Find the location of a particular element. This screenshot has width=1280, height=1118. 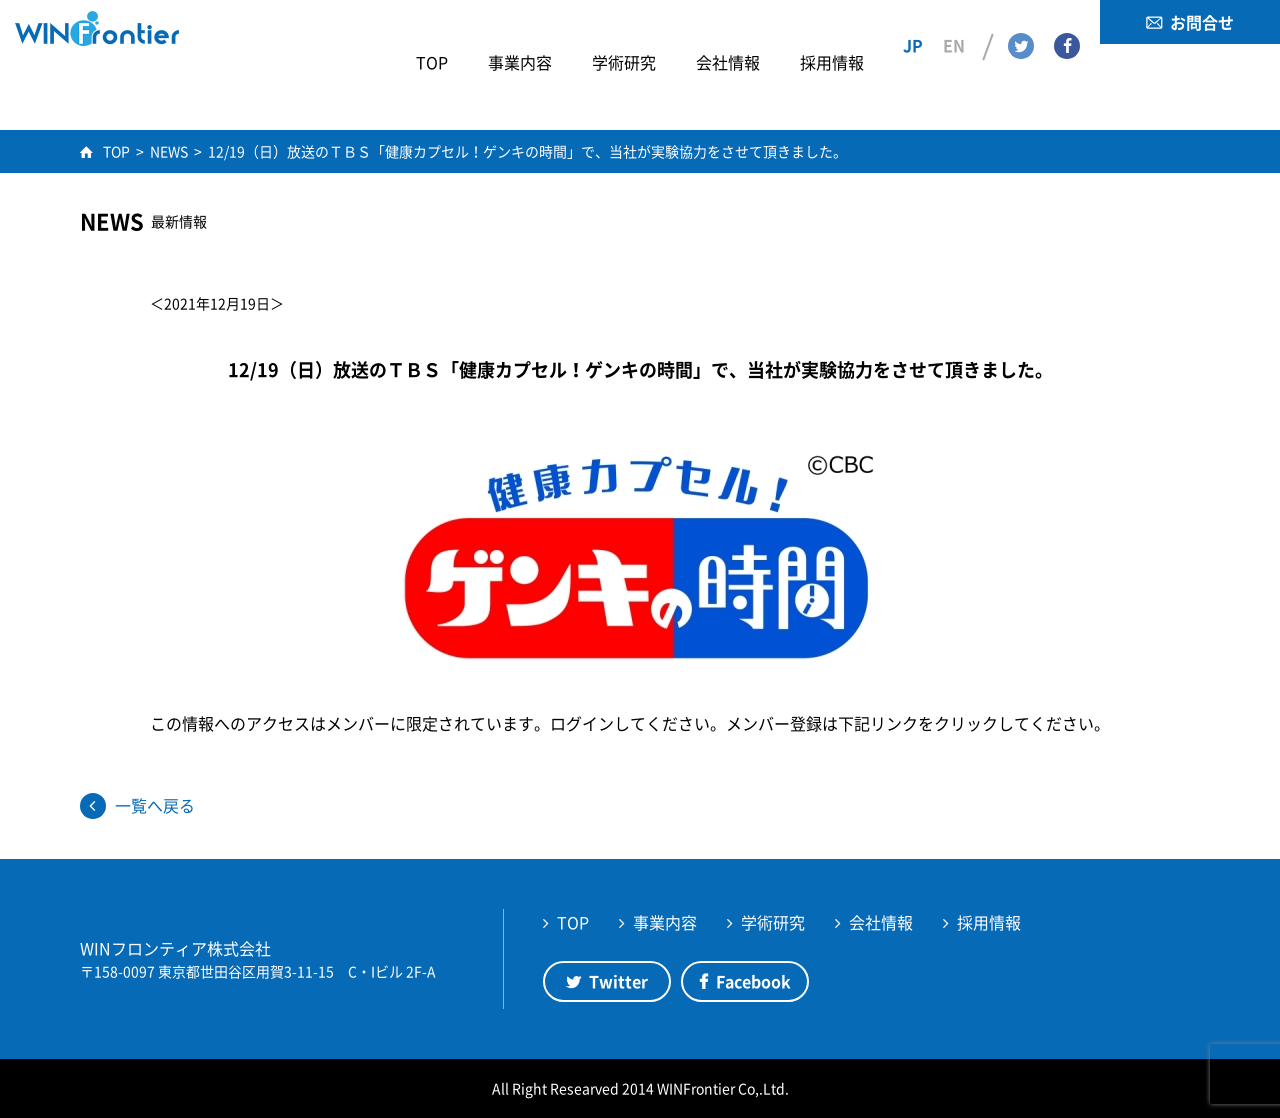

JP is located at coordinates (913, 21).